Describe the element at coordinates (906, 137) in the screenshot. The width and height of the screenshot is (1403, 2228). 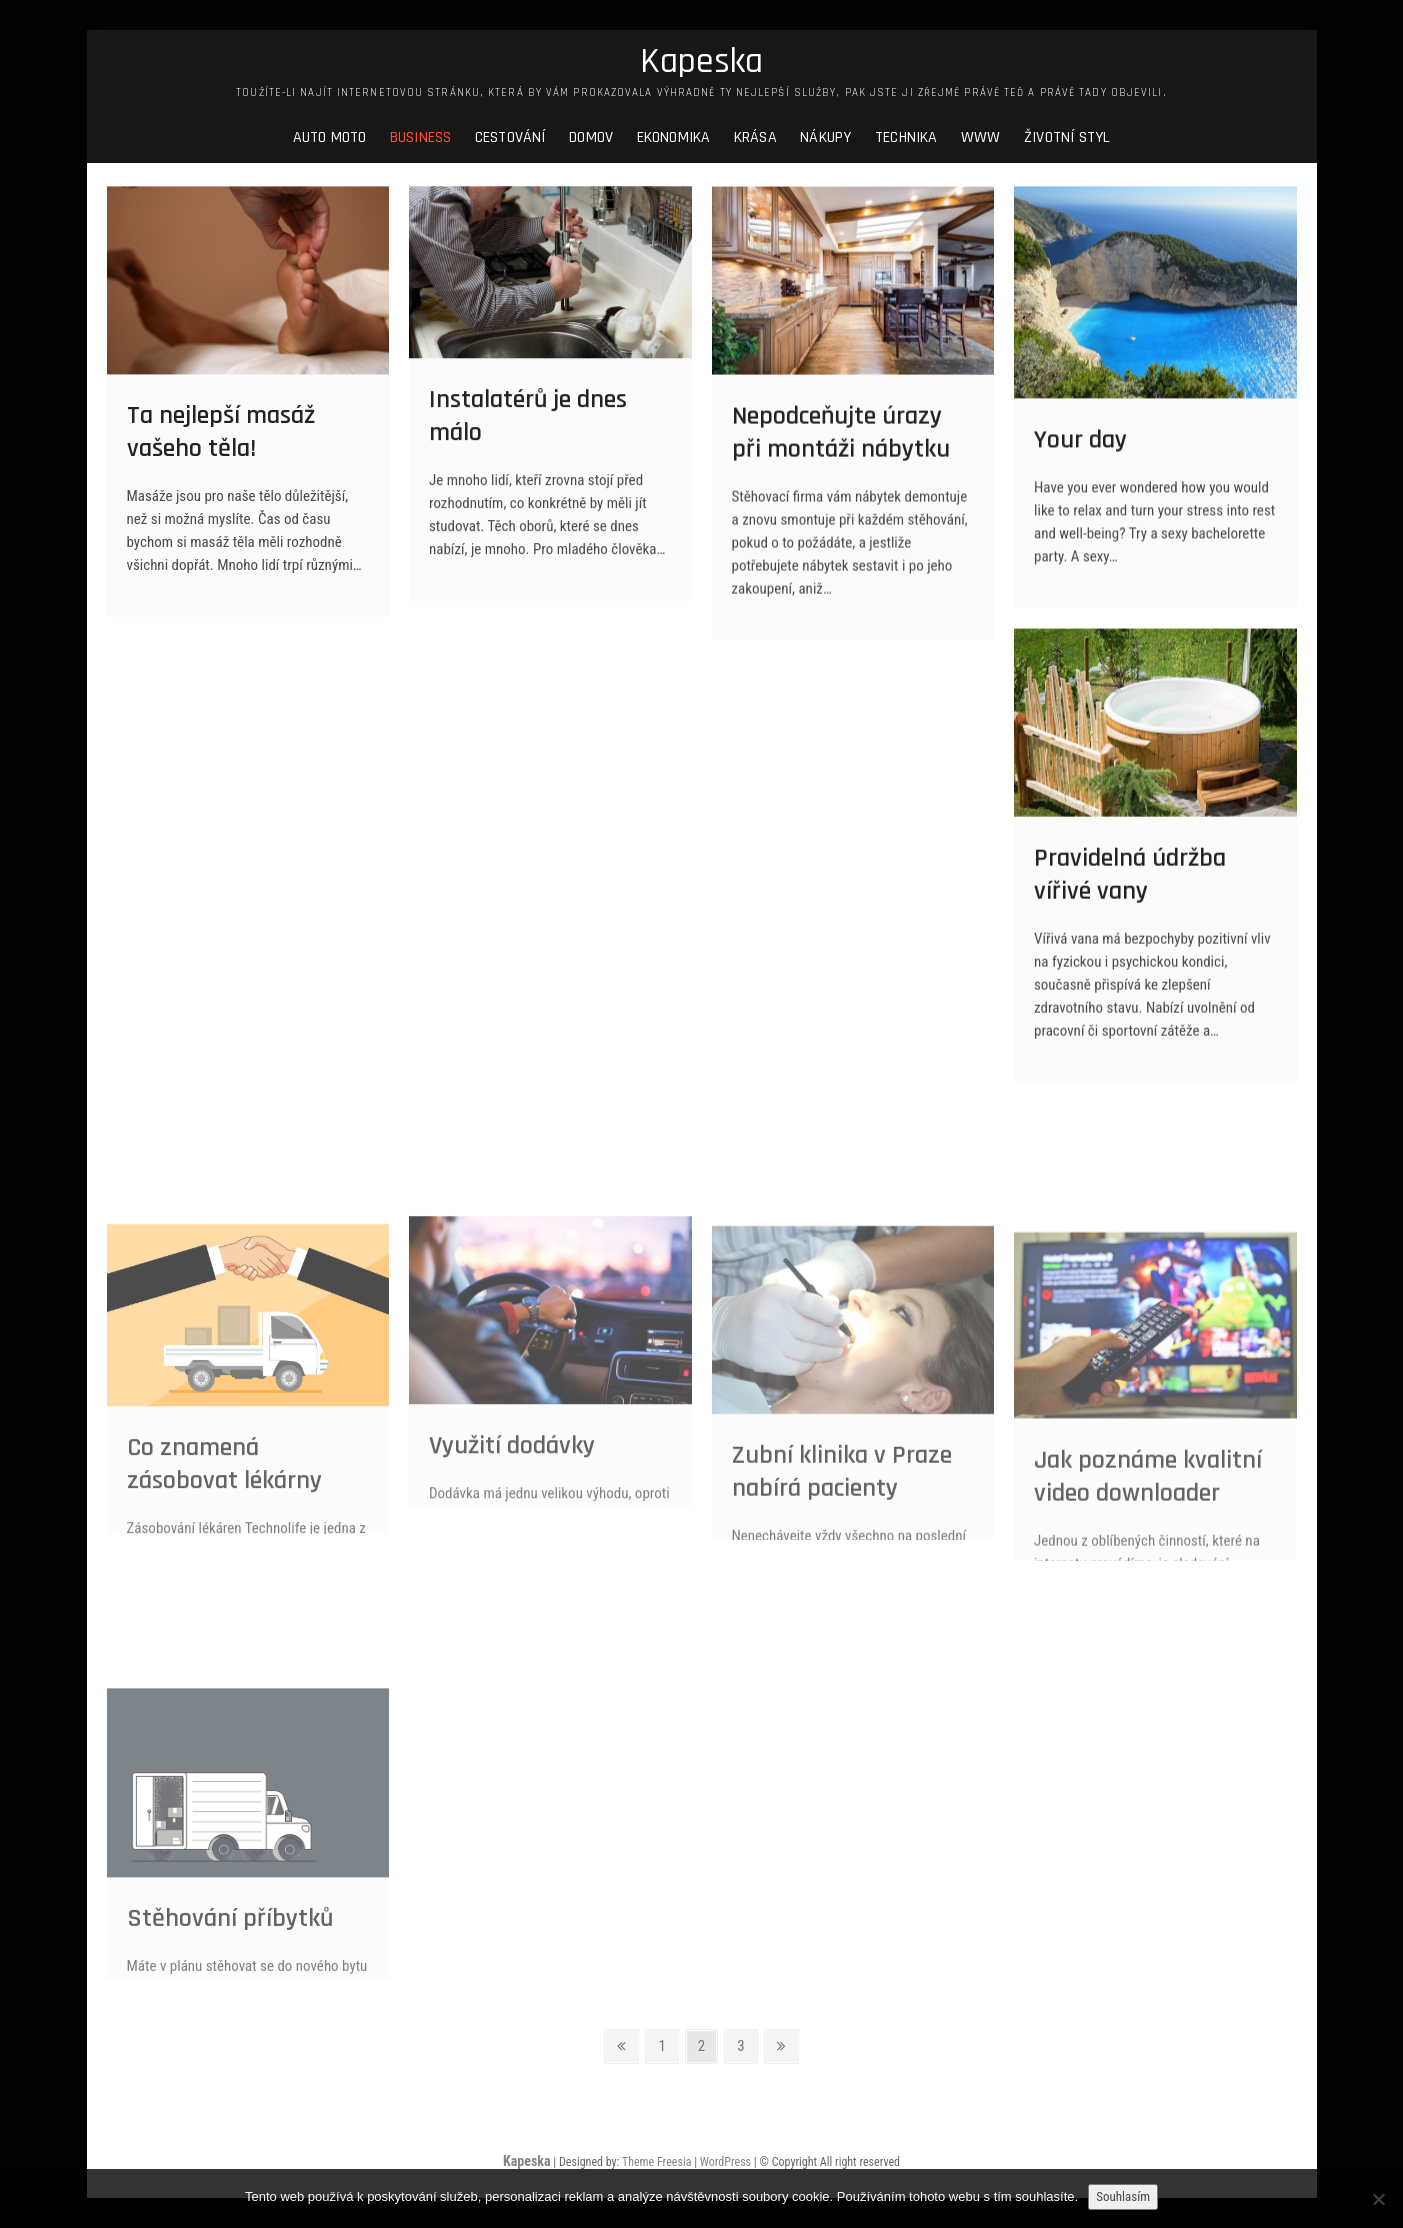
I see `Technika` at that location.